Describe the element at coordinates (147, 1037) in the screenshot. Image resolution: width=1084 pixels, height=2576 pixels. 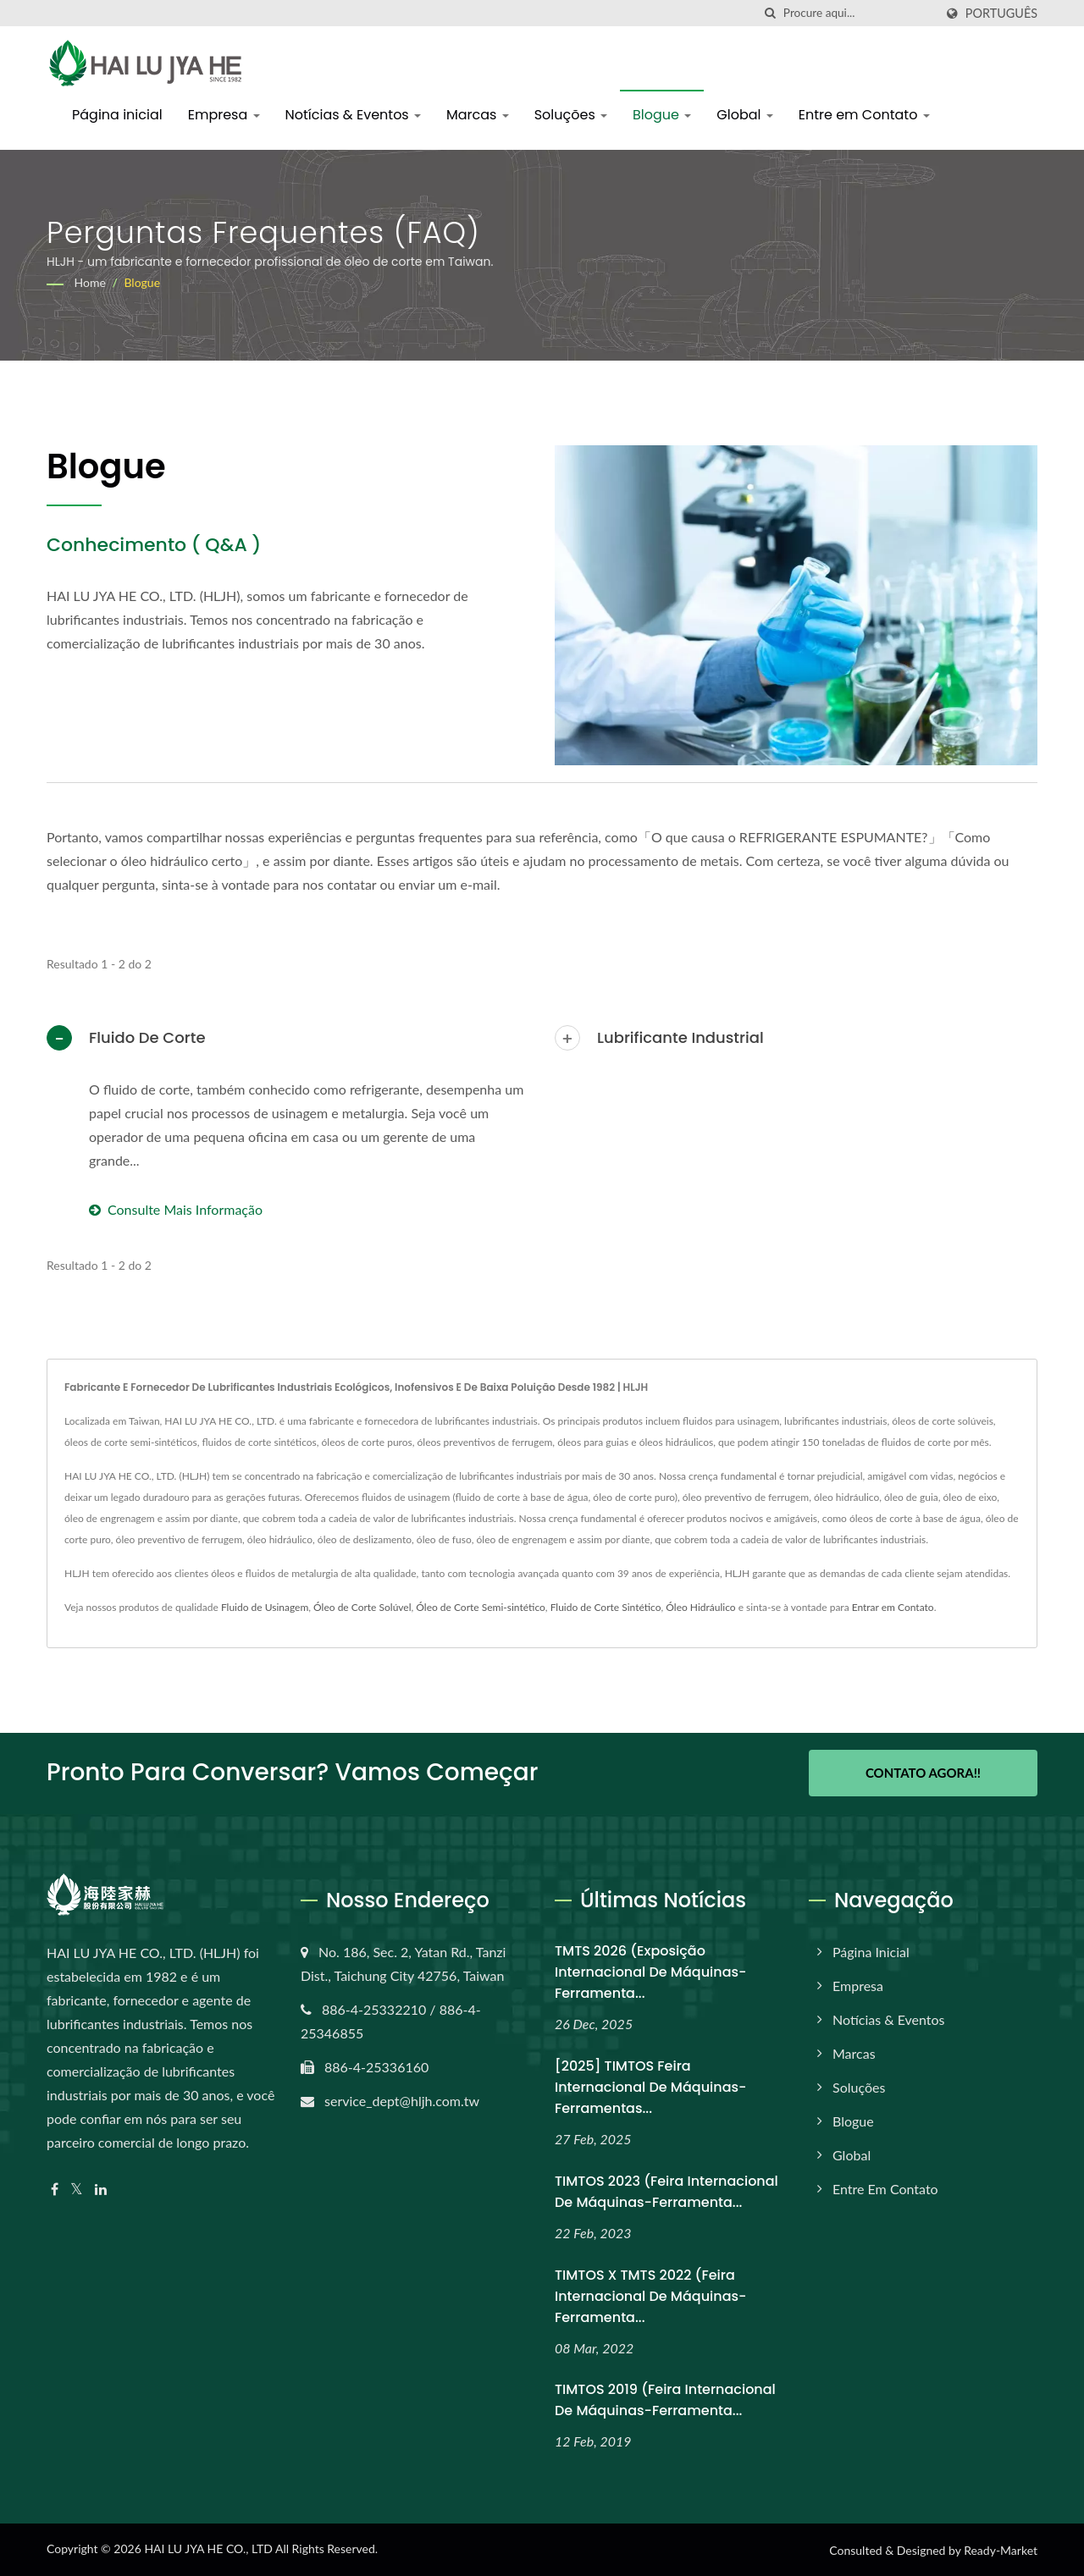
I see `Fluido de Corte` at that location.